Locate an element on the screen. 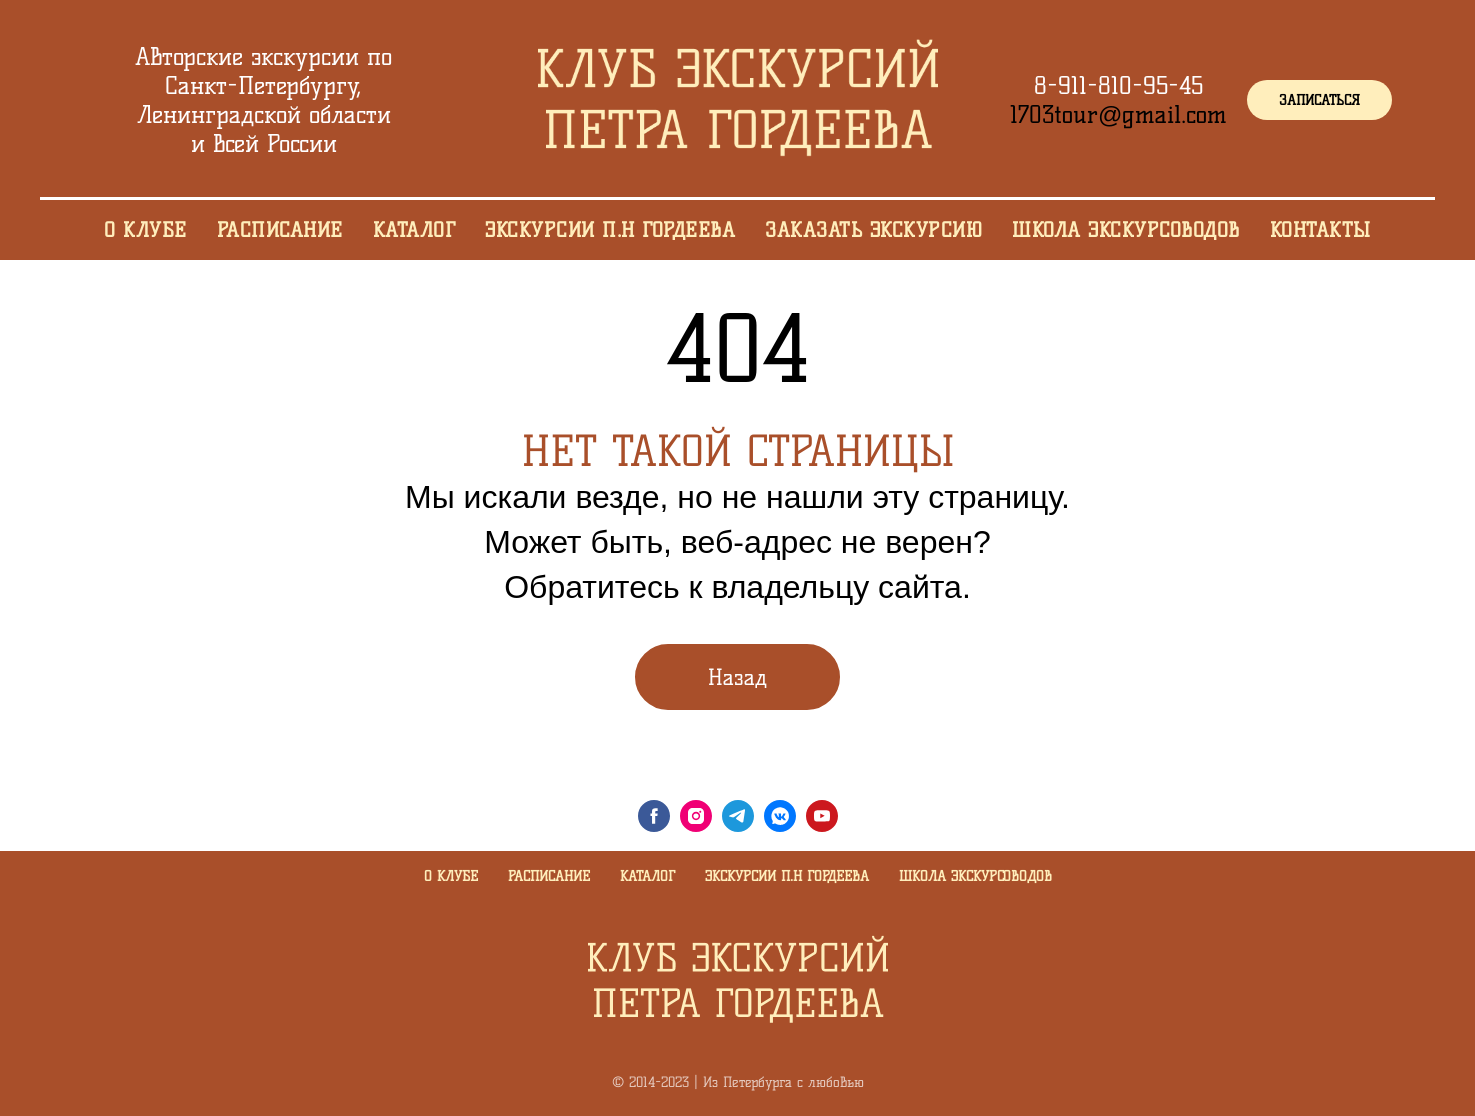  Экскурсии П.Н Гордеева is located at coordinates (787, 876).